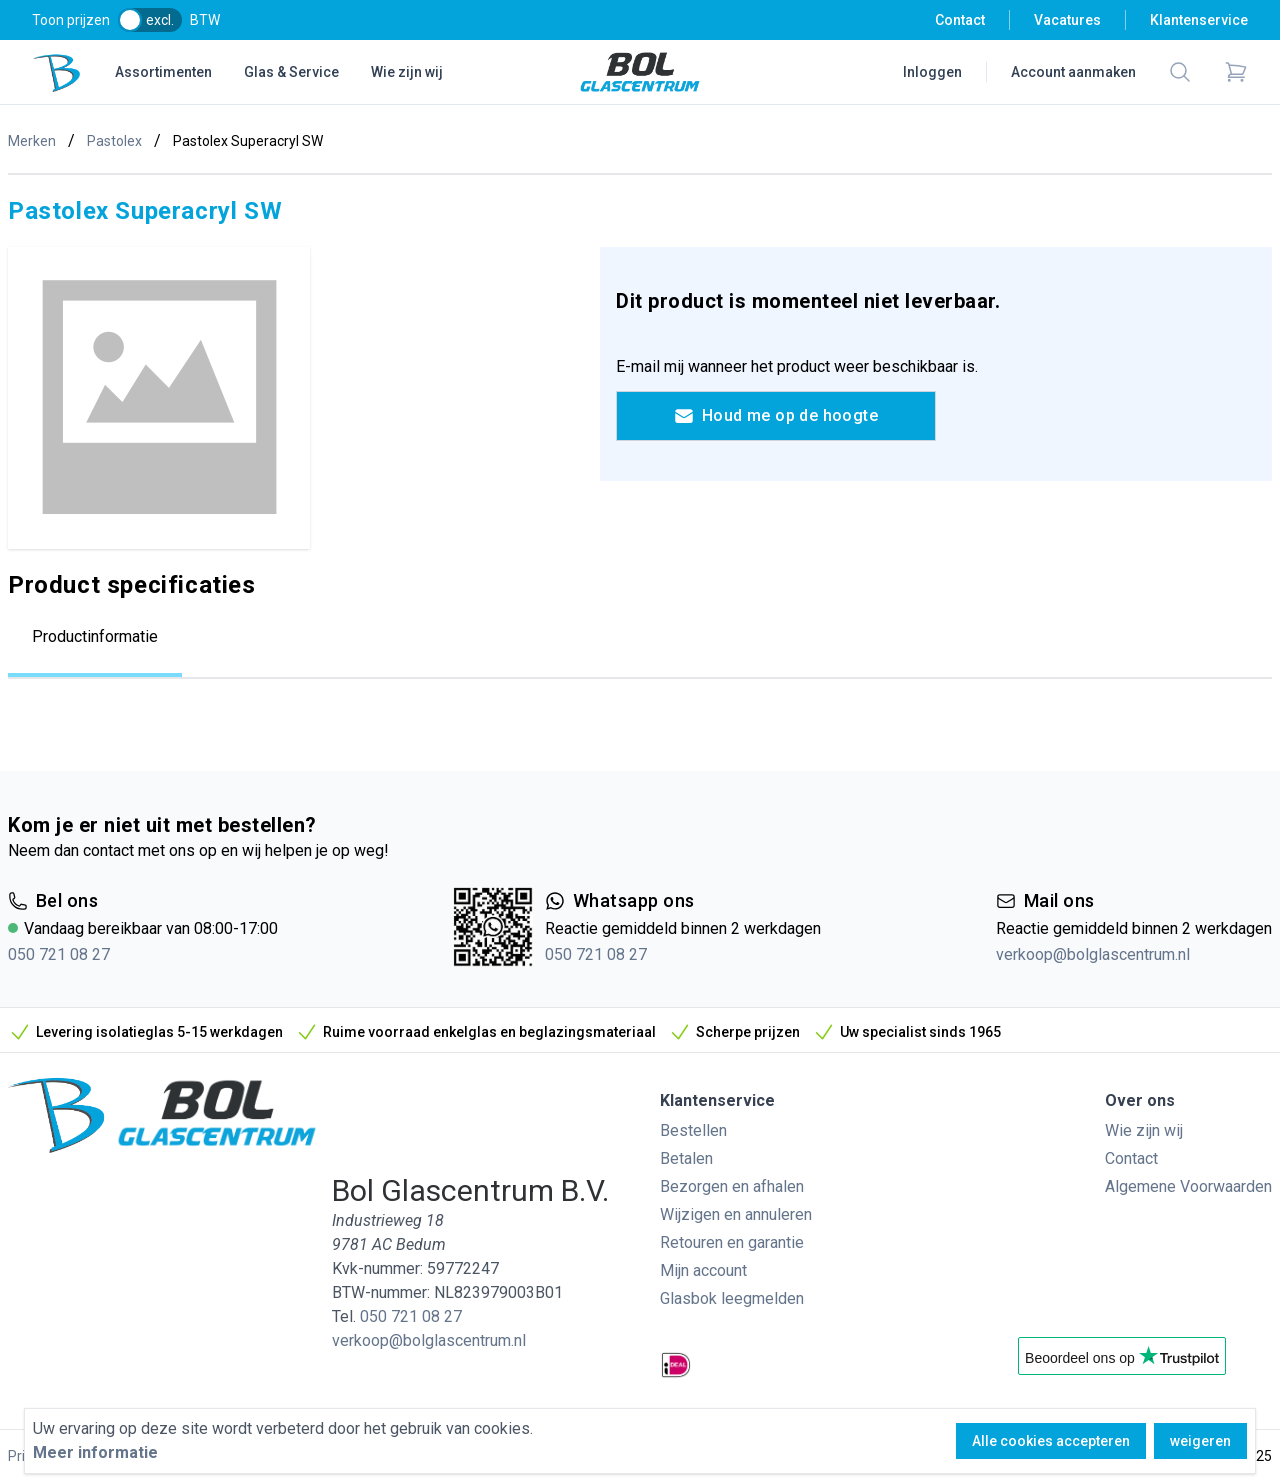 This screenshot has width=1280, height=1482. Describe the element at coordinates (95, 1452) in the screenshot. I see `Meer informatie` at that location.